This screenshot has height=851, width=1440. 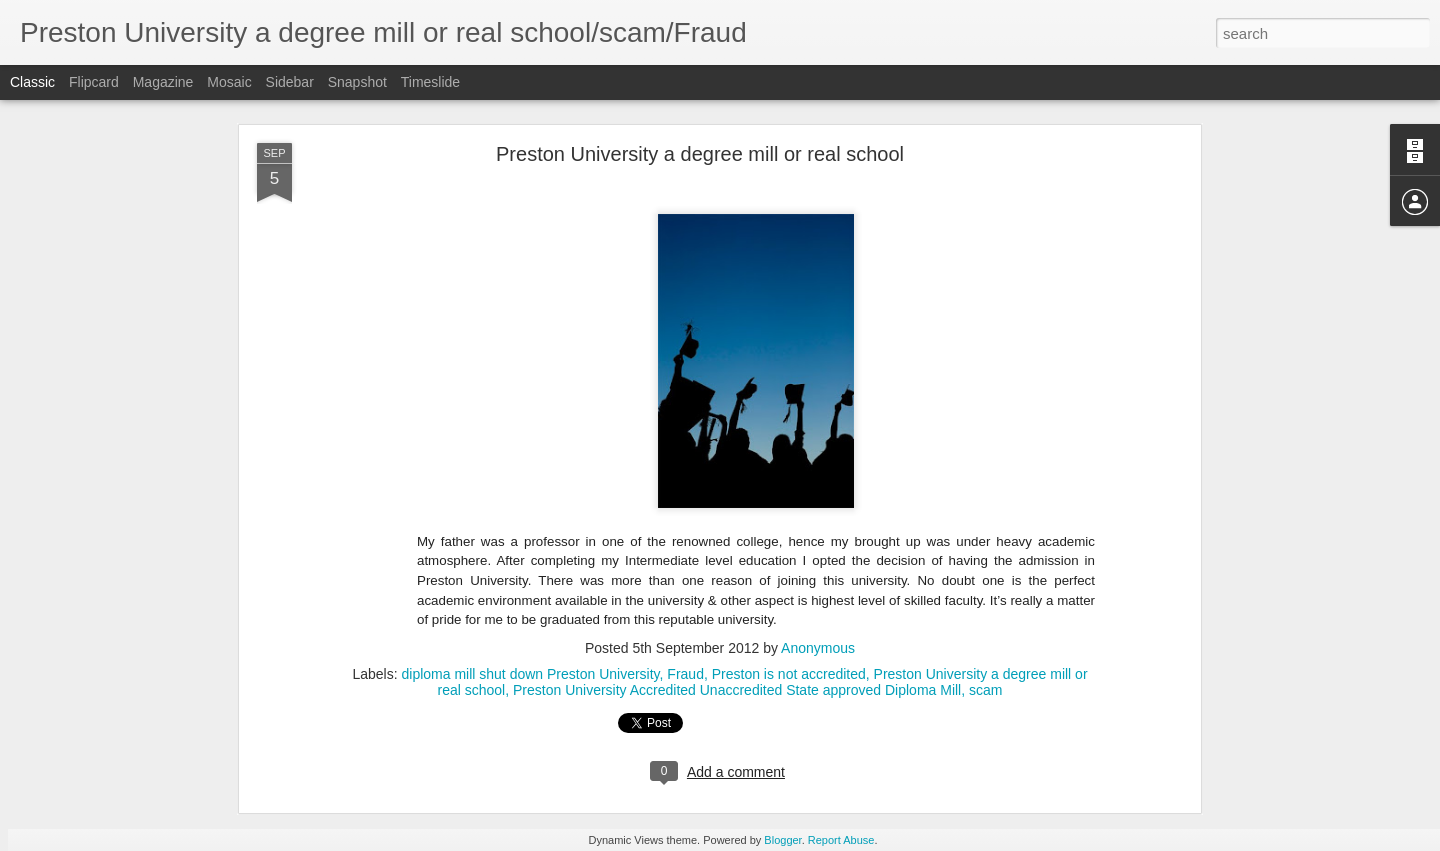 What do you see at coordinates (737, 690) in the screenshot?
I see `Preston University Accredited Unaccredited State approved Diploma Mill` at bounding box center [737, 690].